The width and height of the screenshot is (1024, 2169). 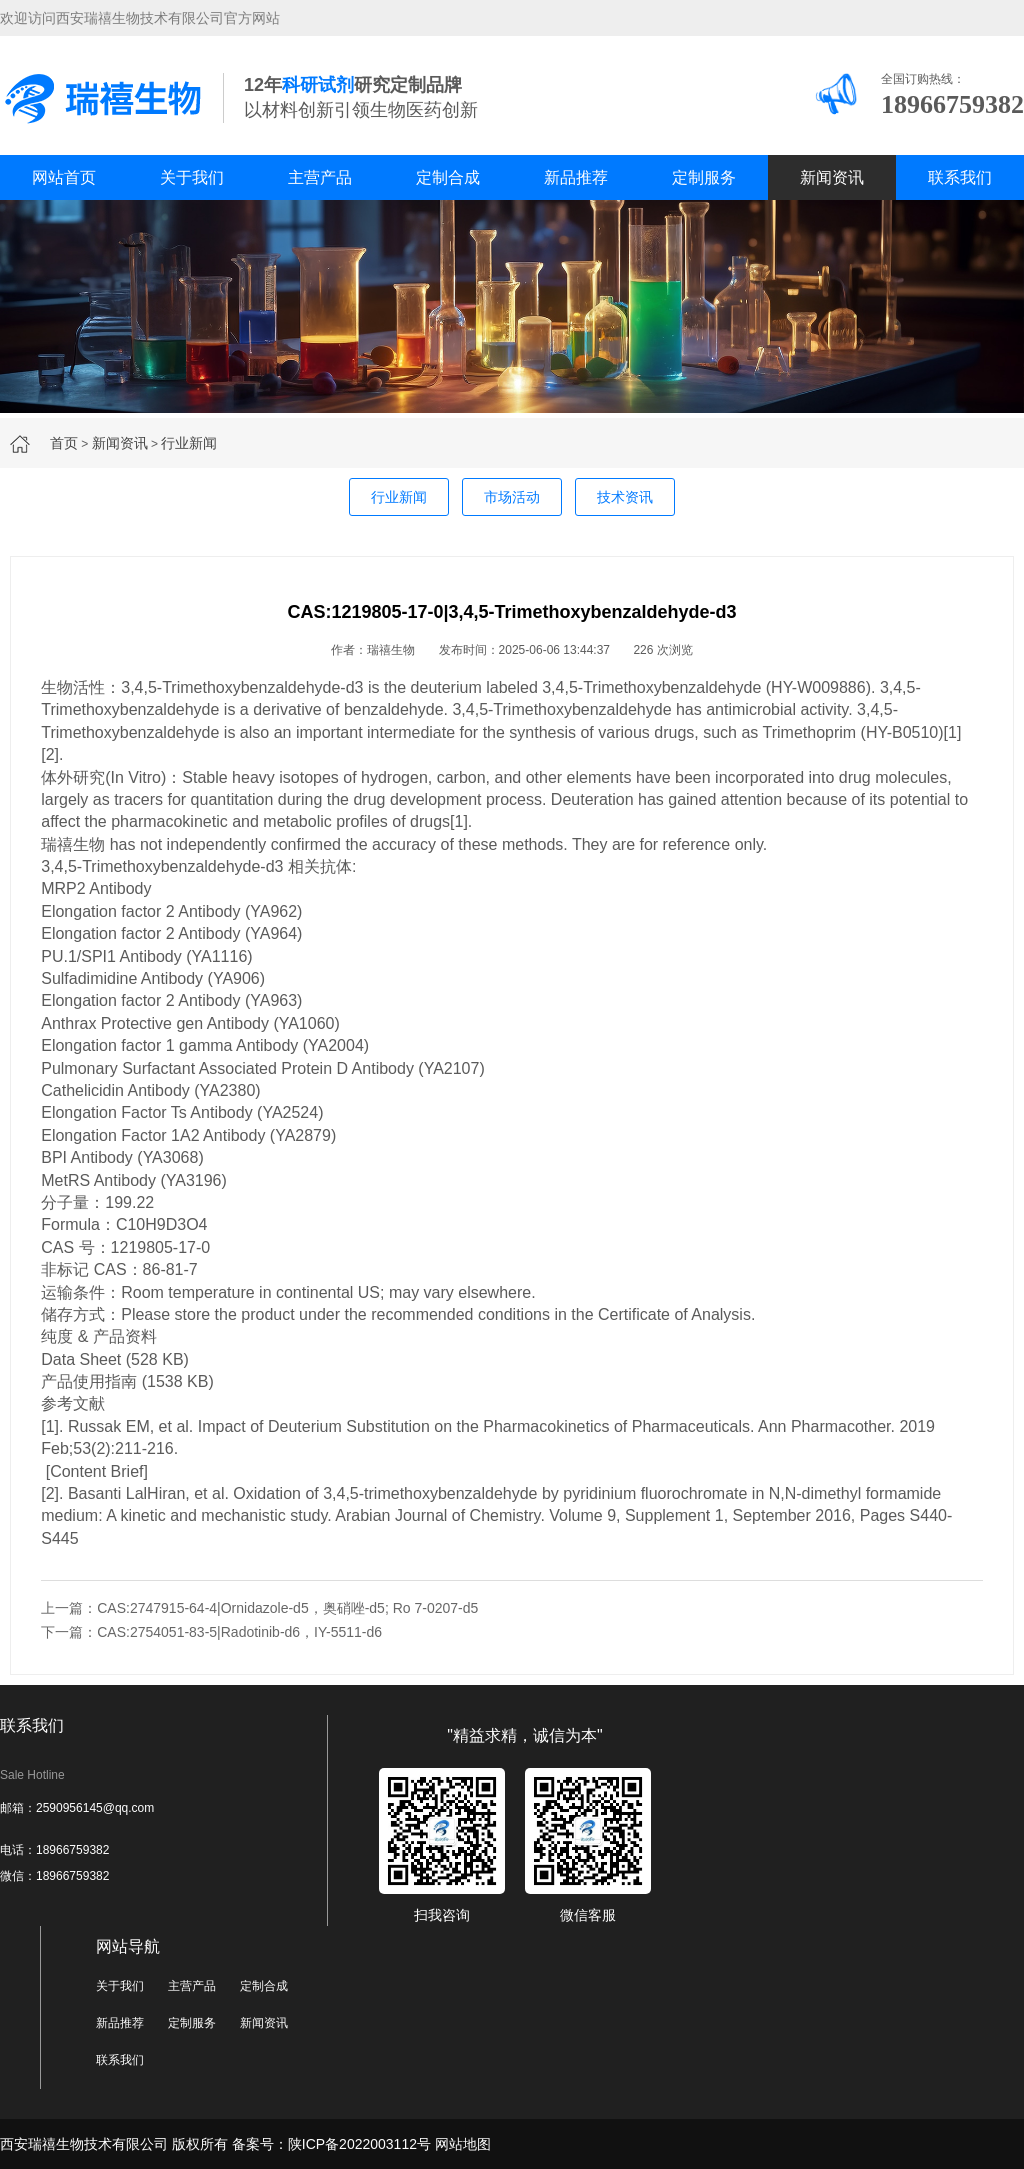 What do you see at coordinates (704, 177) in the screenshot?
I see `定制服务` at bounding box center [704, 177].